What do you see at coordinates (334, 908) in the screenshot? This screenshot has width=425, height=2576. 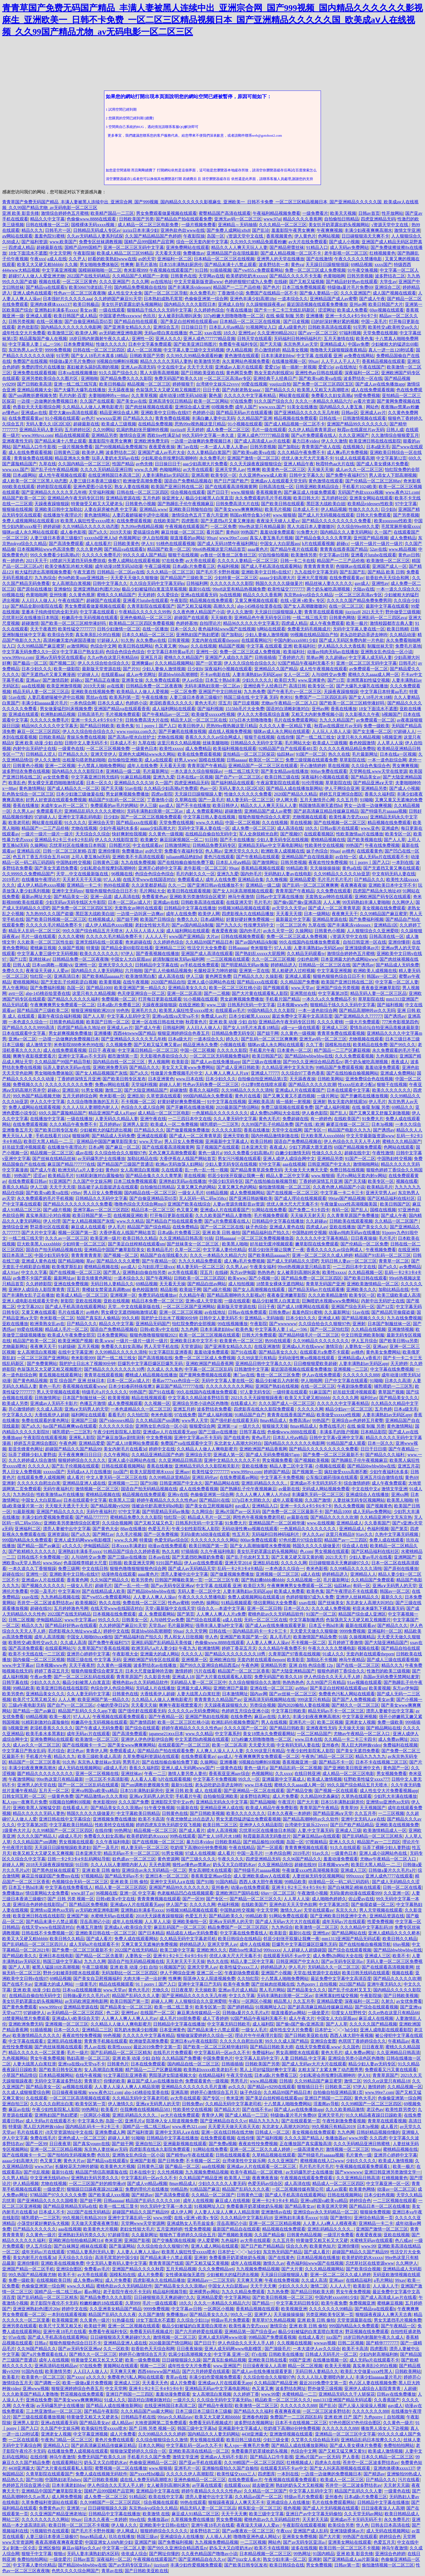 I see `国产成人一区二区青青草原` at bounding box center [334, 908].